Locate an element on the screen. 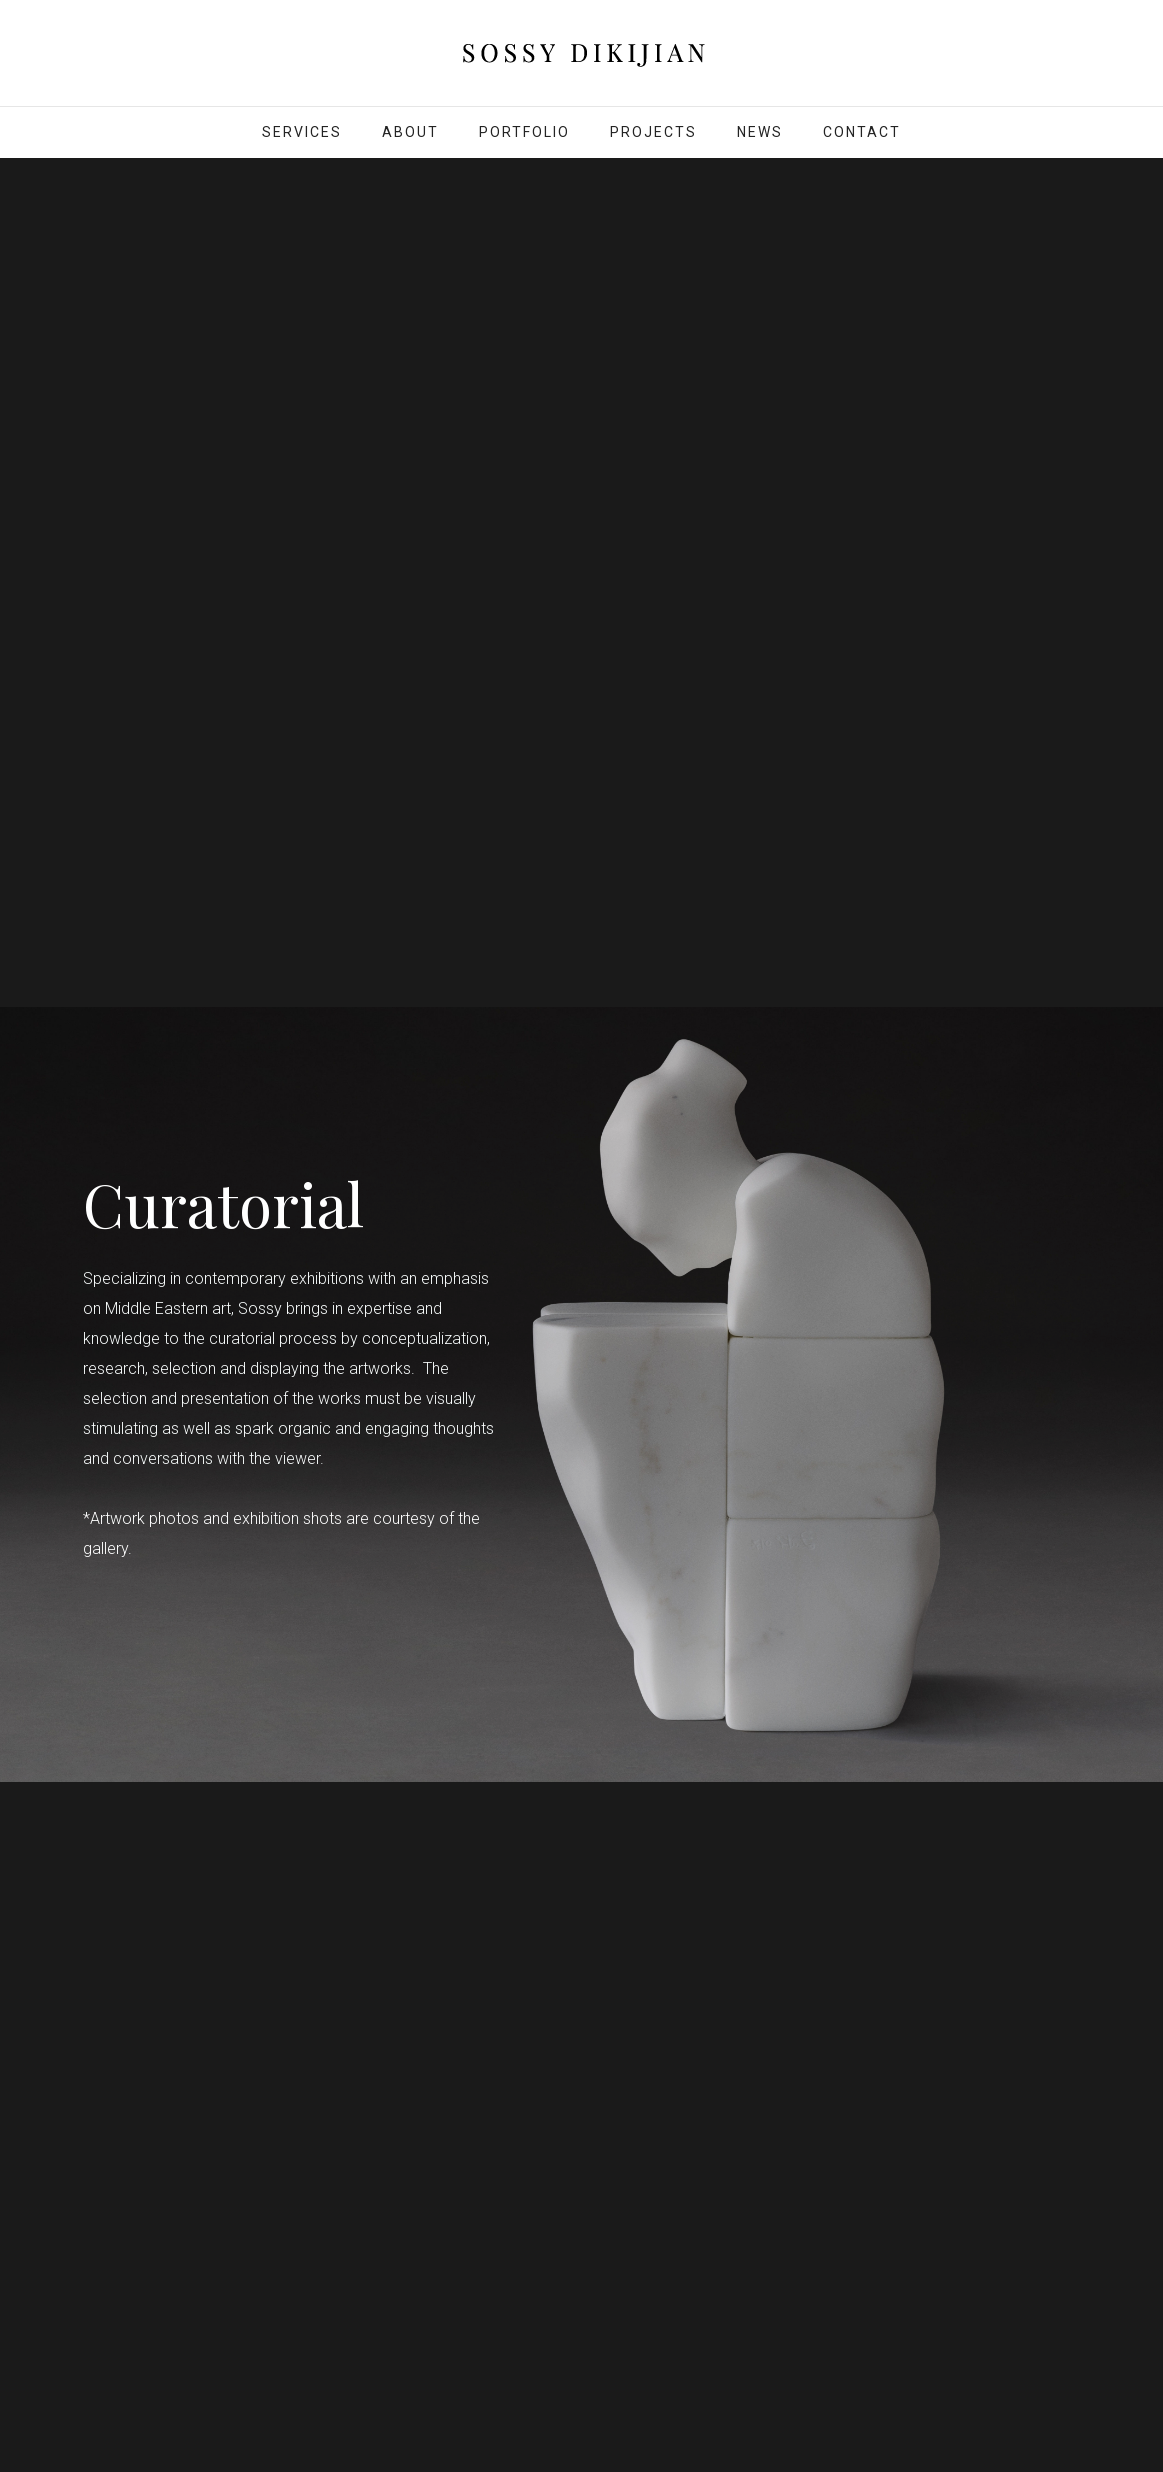 The width and height of the screenshot is (1163, 2472). SERVICES is located at coordinates (302, 132).